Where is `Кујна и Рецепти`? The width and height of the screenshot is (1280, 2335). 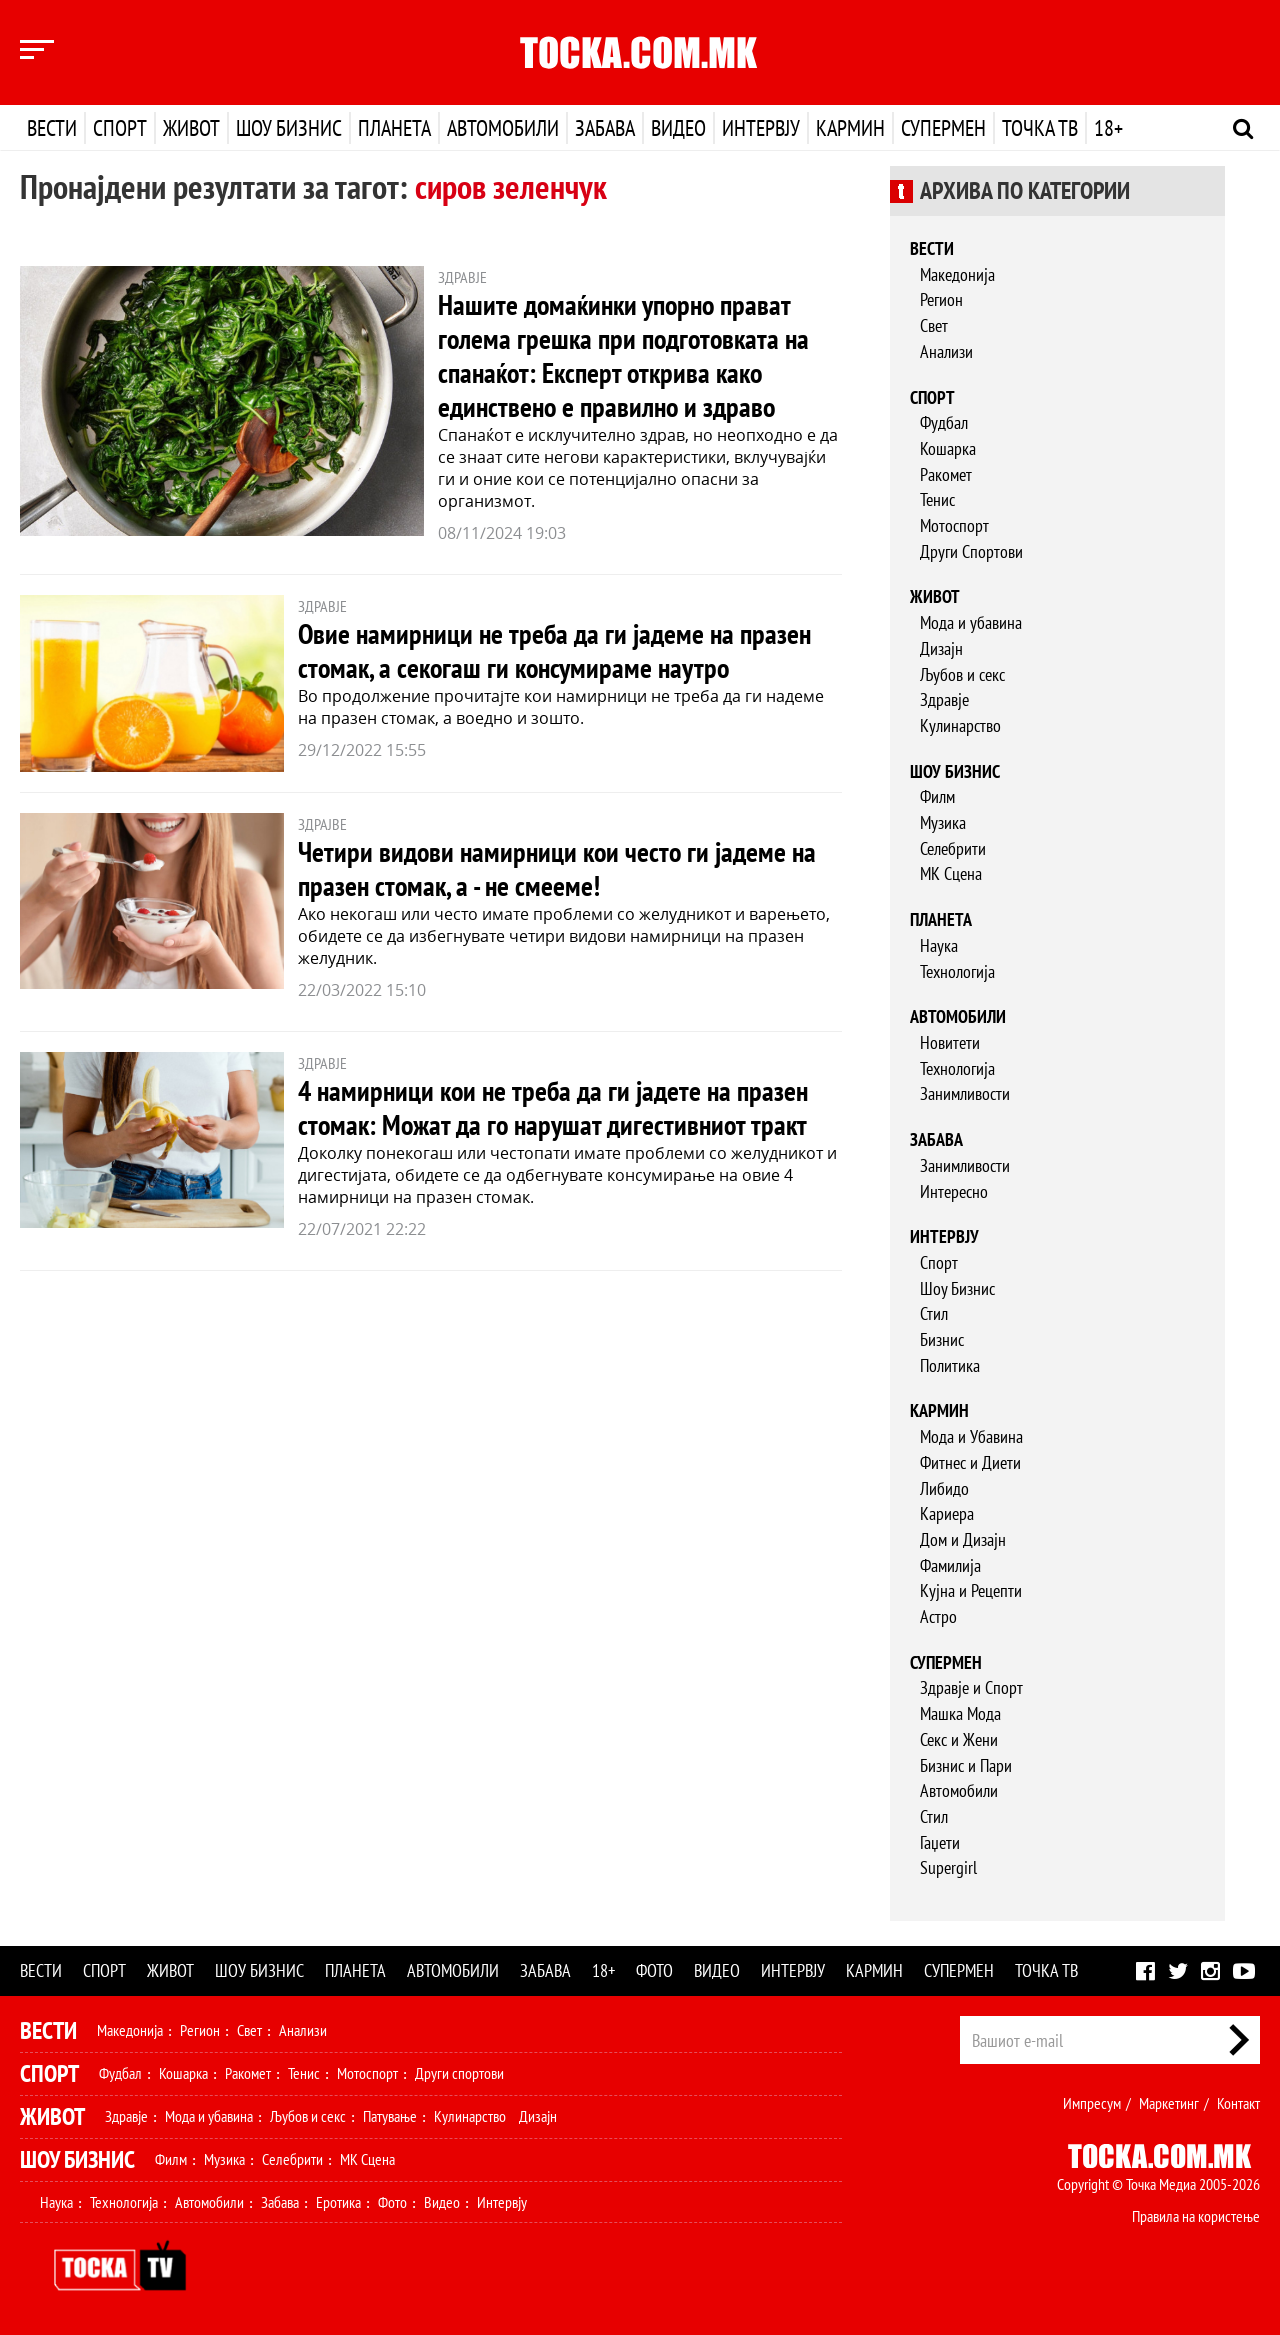 Кујна и Рецепти is located at coordinates (971, 1590).